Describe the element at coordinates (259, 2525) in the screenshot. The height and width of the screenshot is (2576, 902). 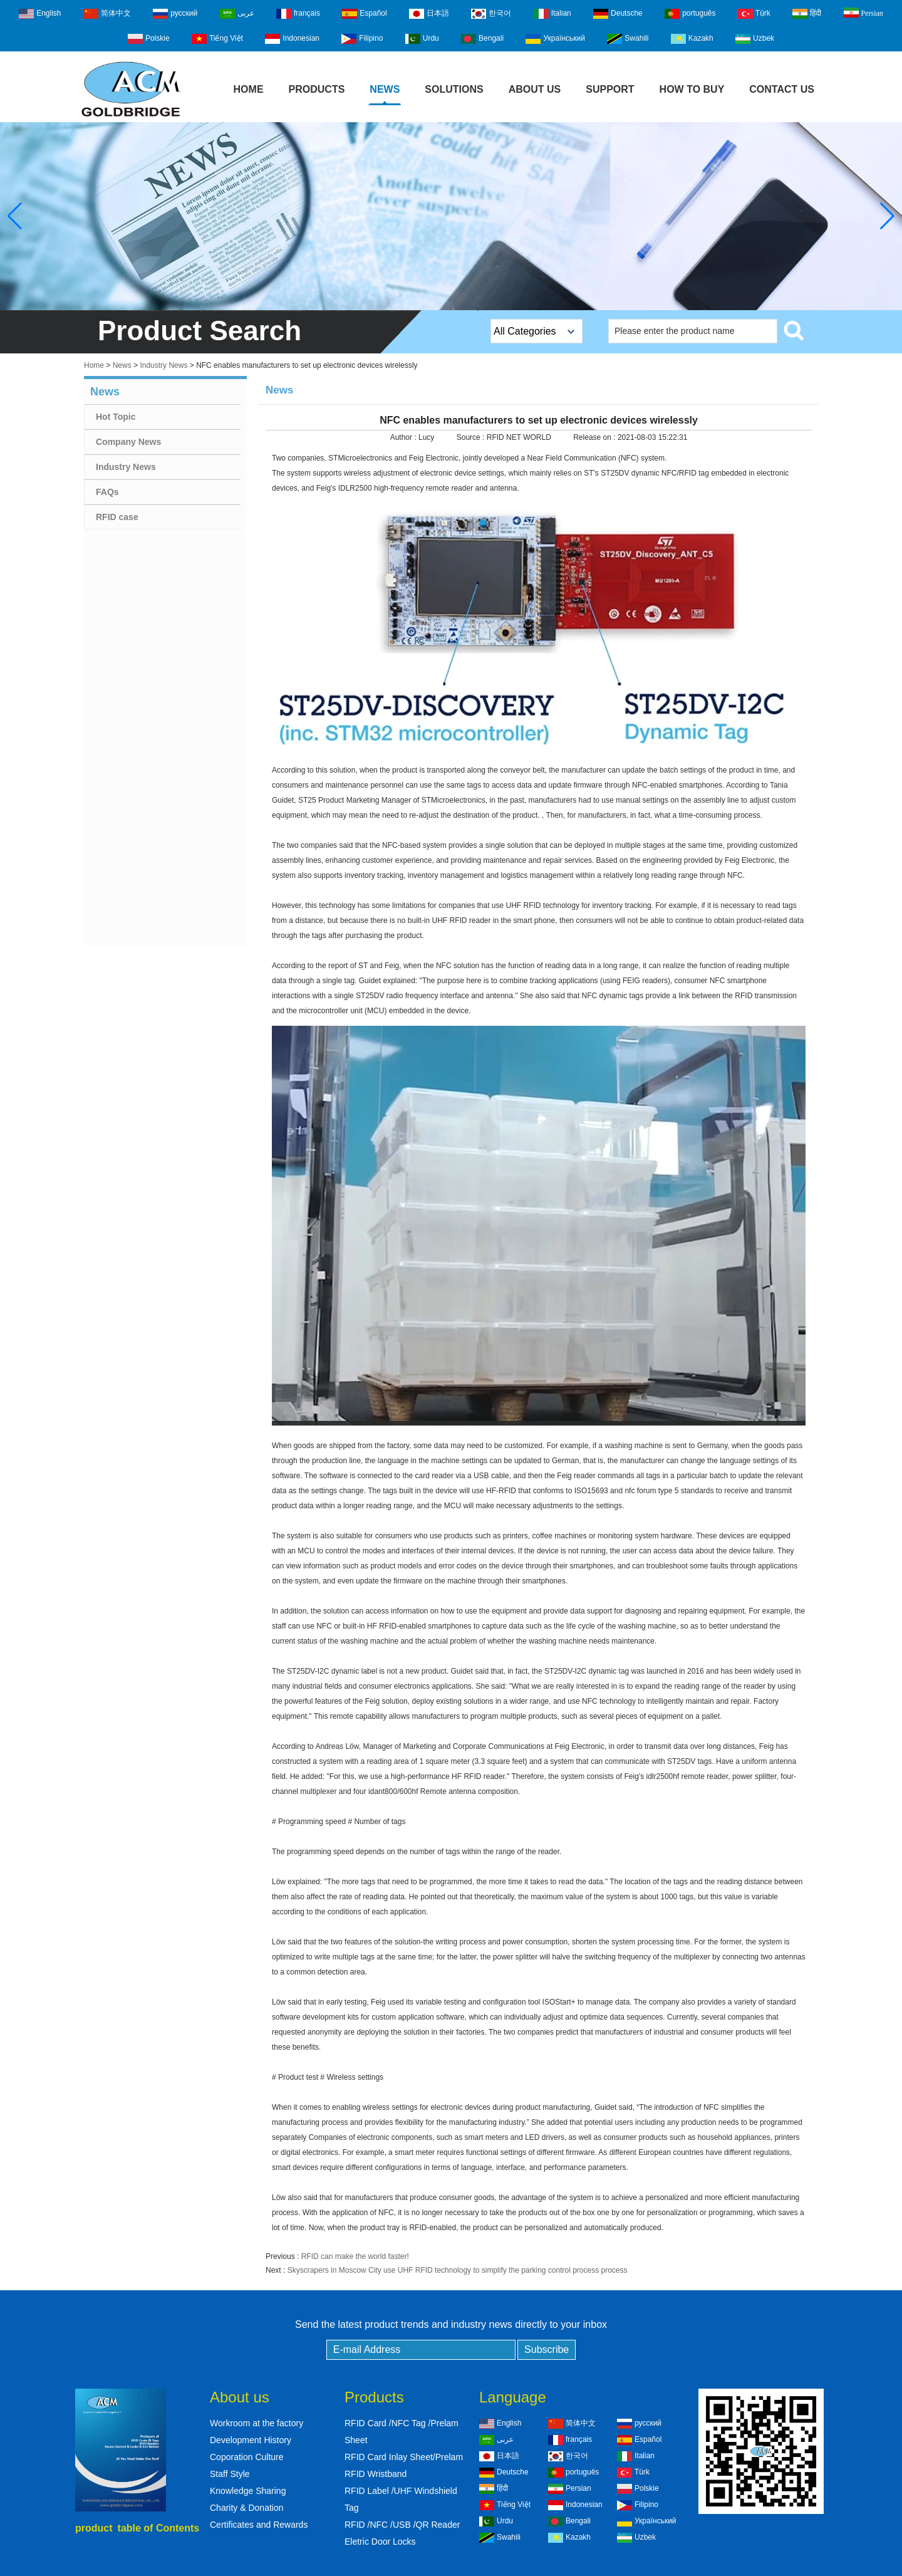
I see `Certificates and Rewards` at that location.